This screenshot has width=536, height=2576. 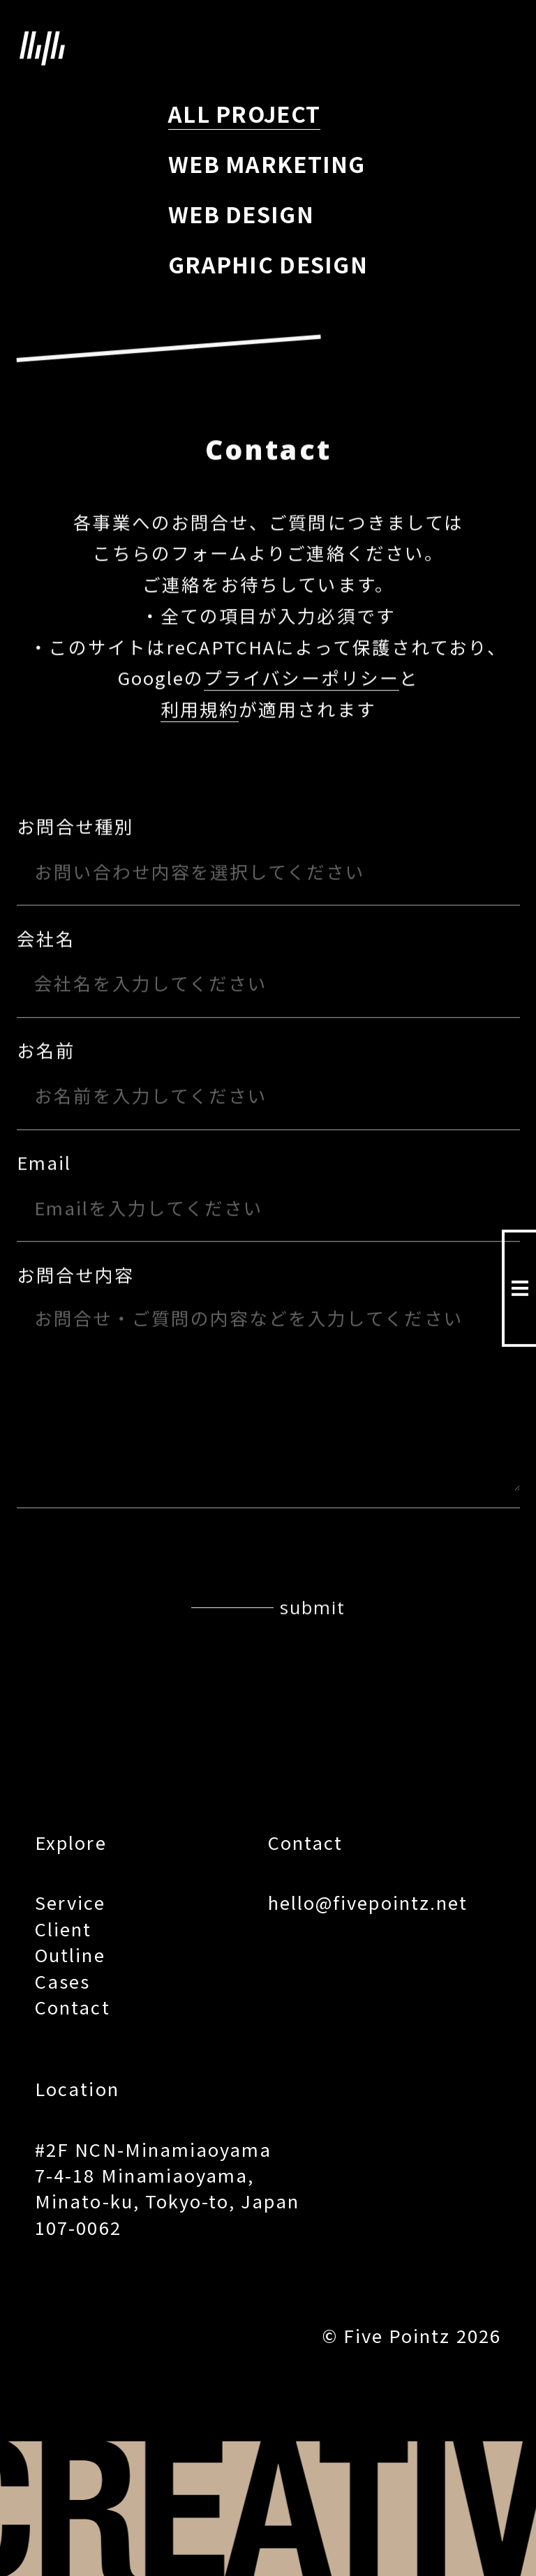 I want to click on お問合せ種別, so click(x=75, y=827).